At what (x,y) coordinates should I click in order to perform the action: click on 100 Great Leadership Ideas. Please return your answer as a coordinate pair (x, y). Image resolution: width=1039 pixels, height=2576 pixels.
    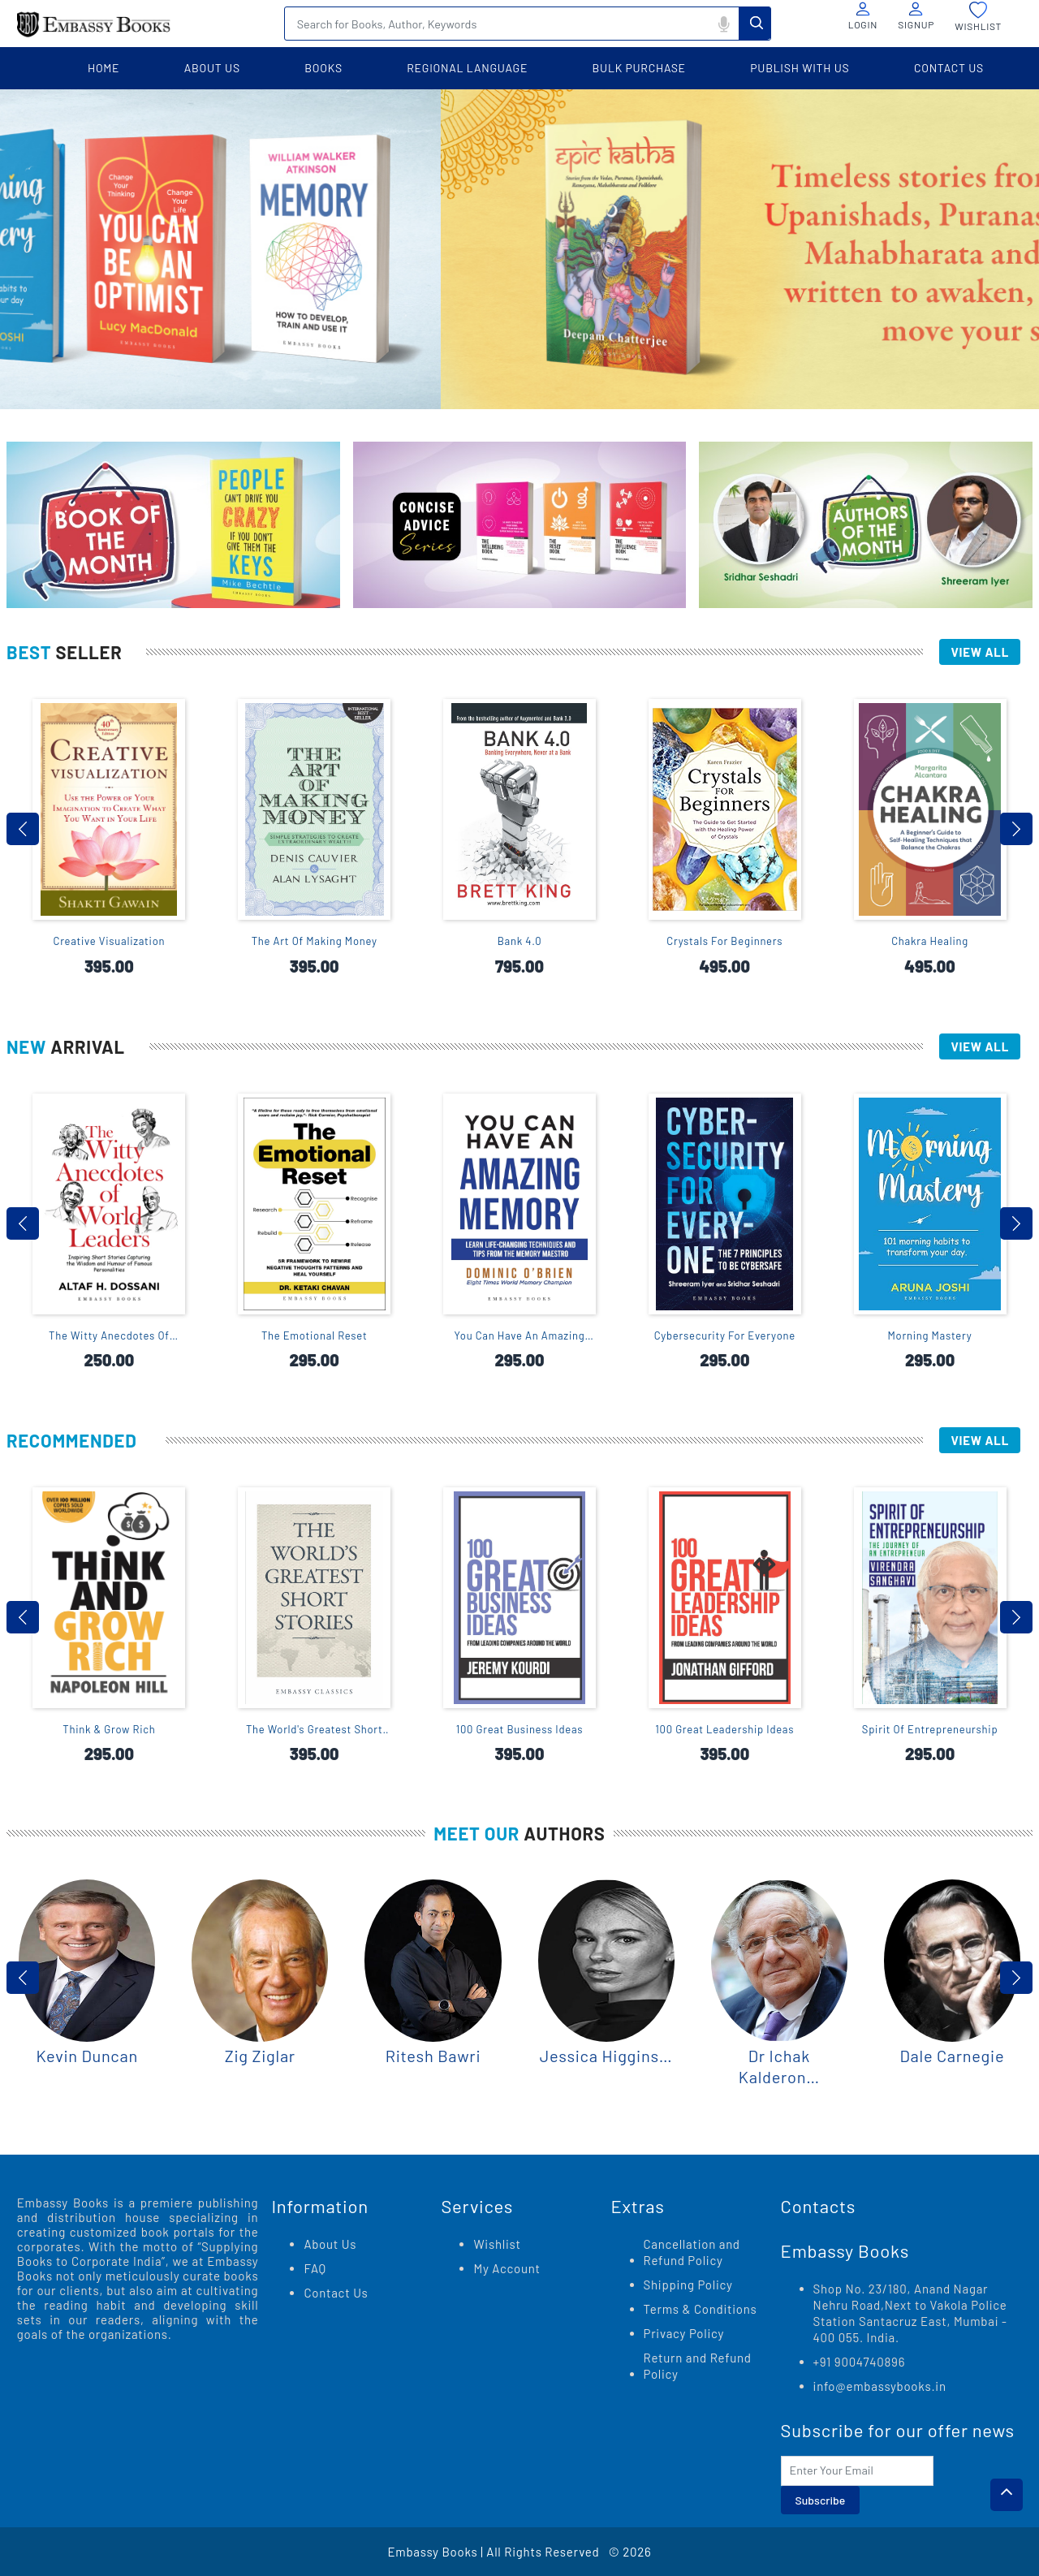
    Looking at the image, I should click on (724, 1729).